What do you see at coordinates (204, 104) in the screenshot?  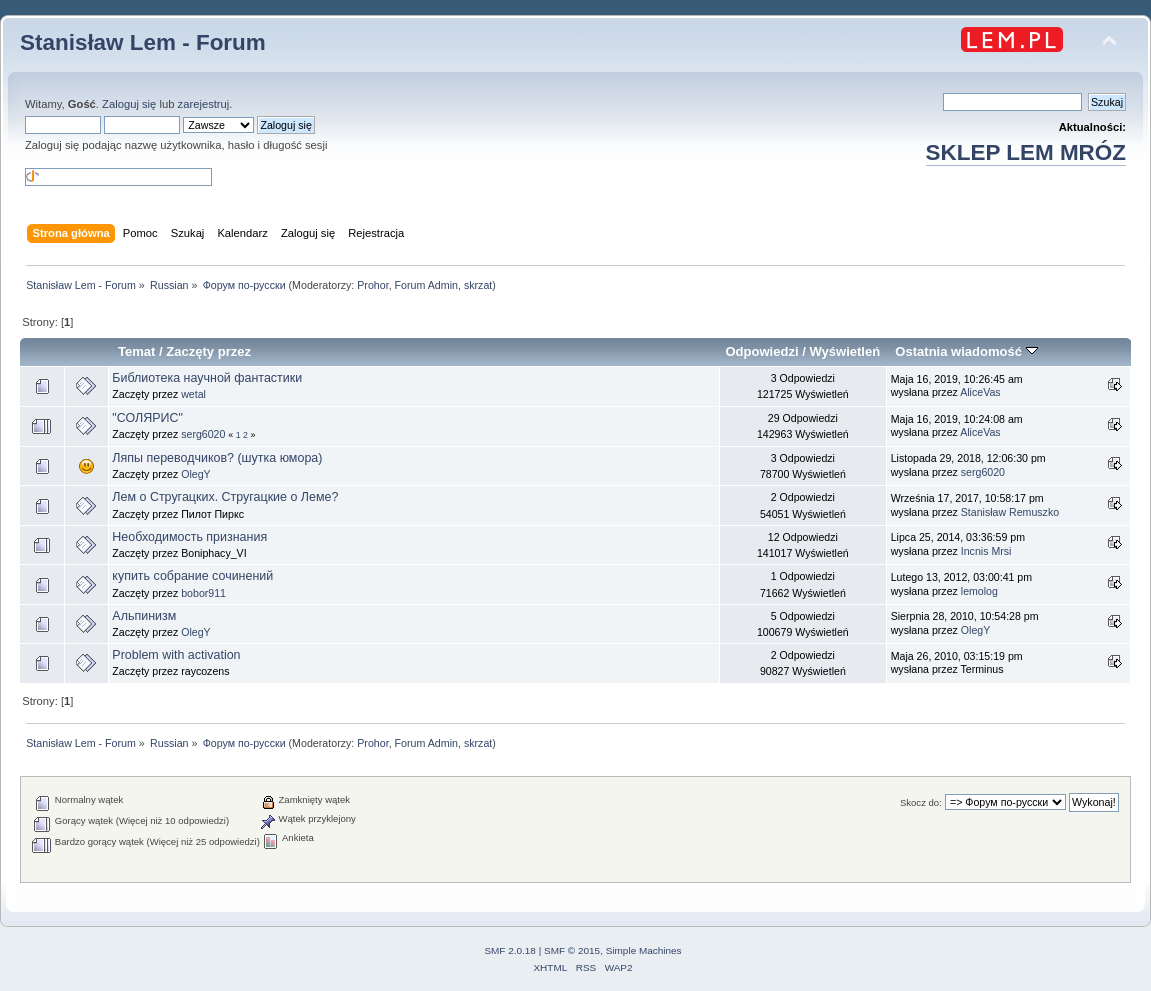 I see `zarejestruj` at bounding box center [204, 104].